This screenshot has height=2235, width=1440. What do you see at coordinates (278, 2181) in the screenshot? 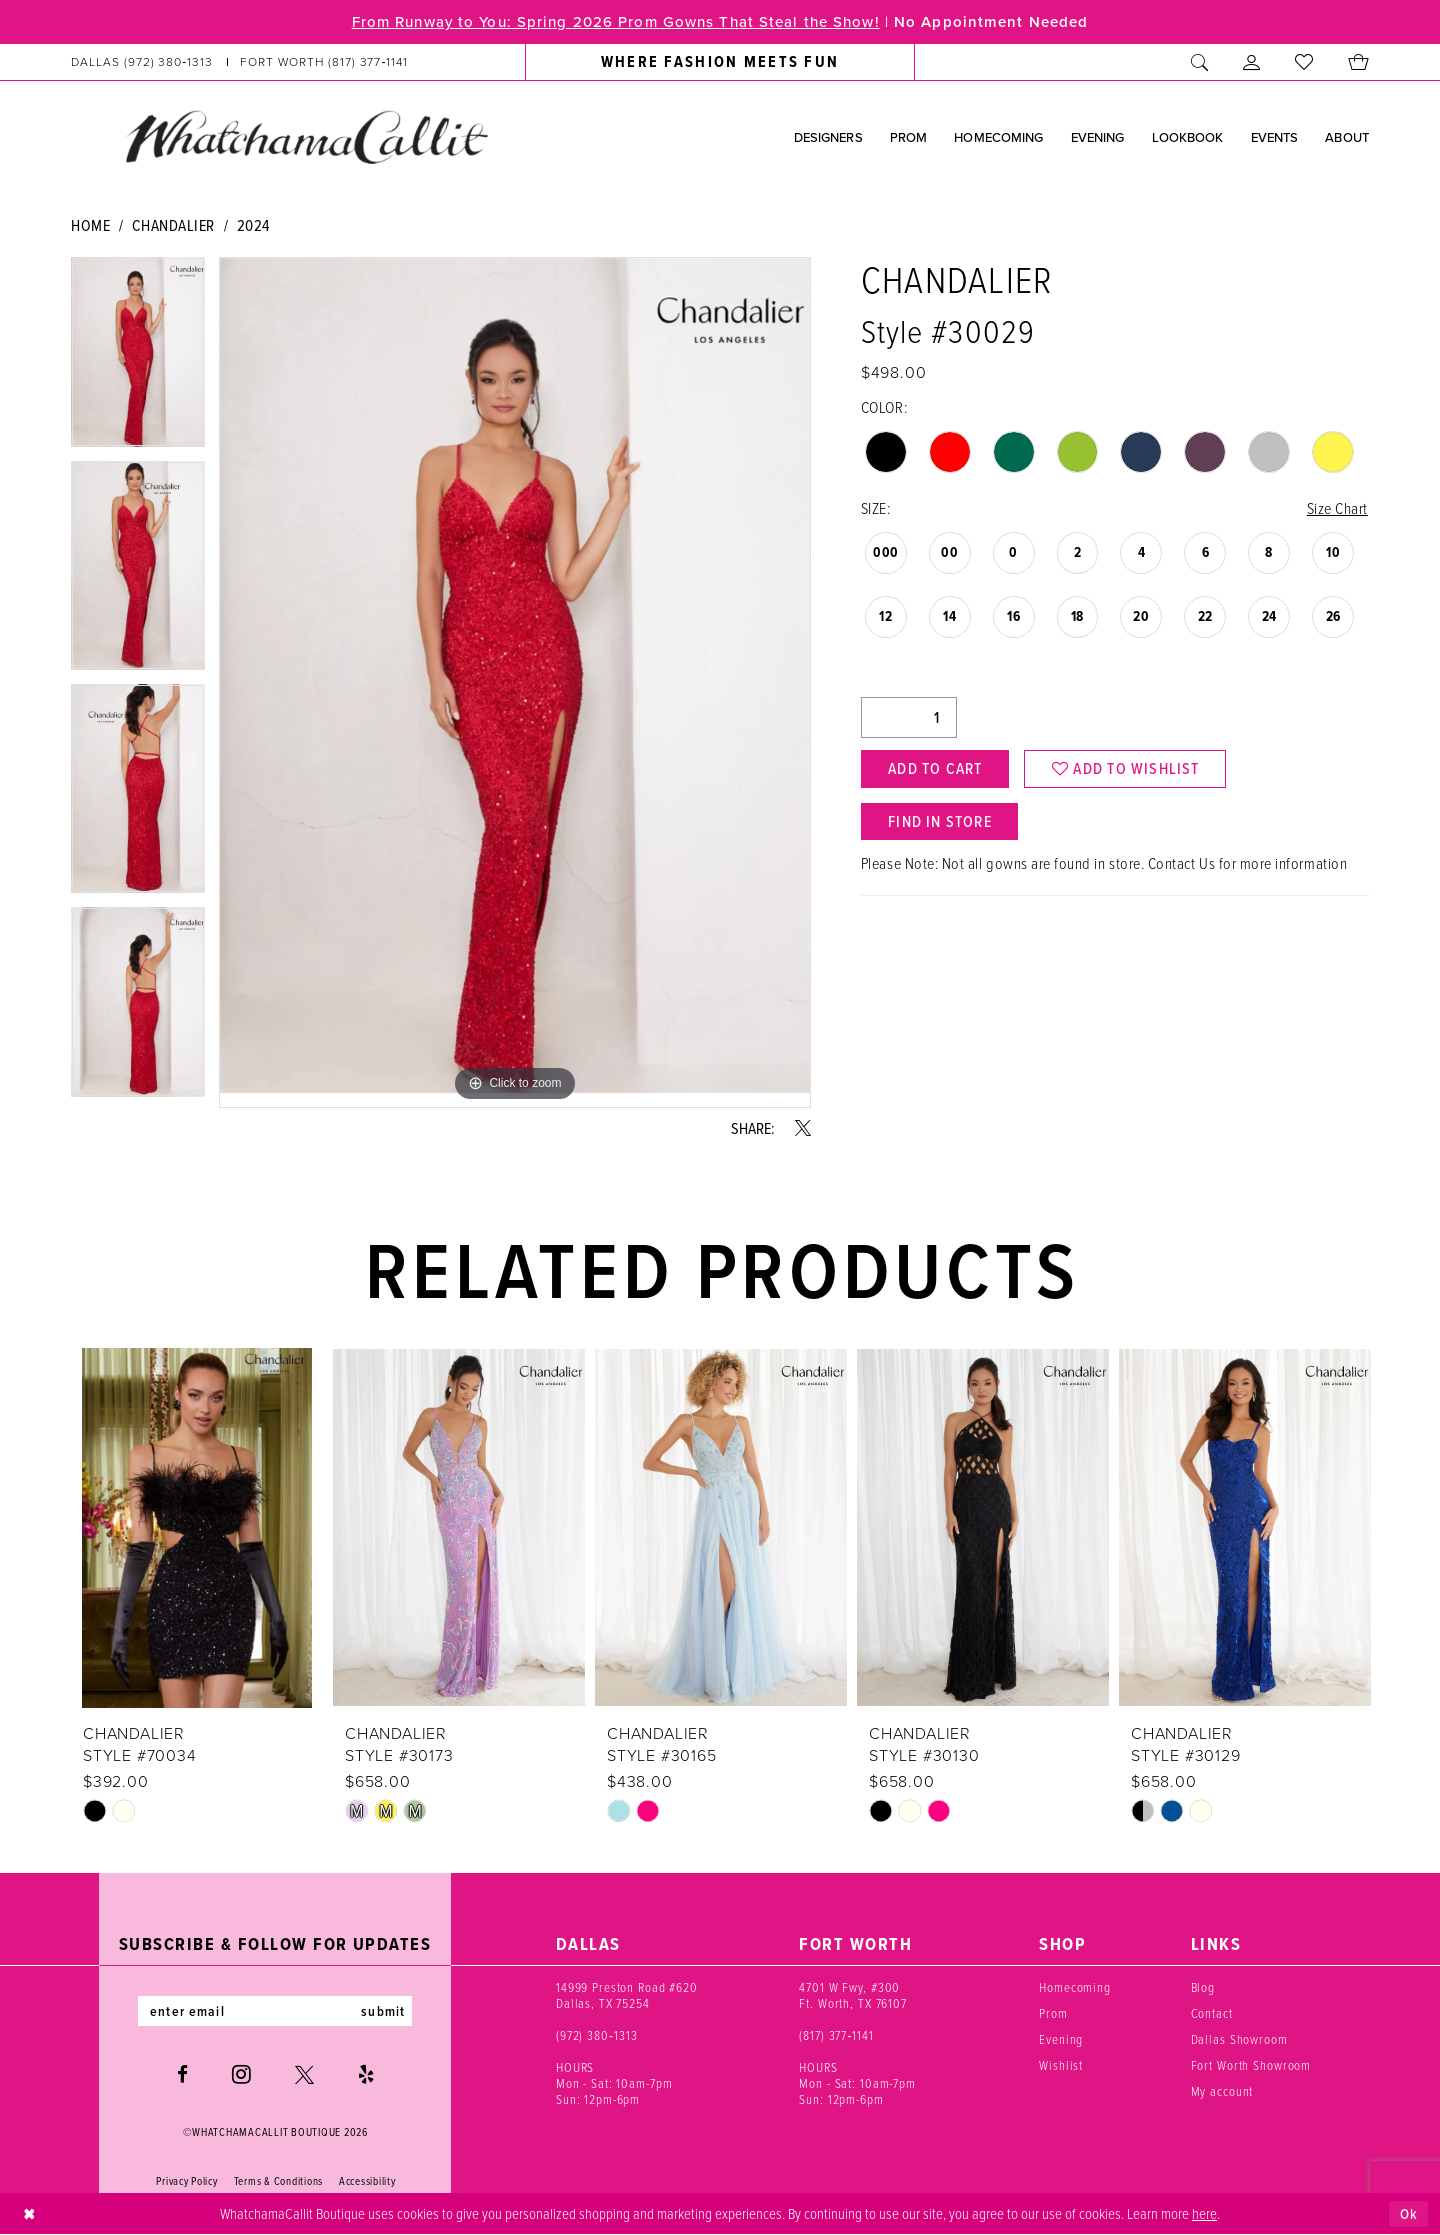
I see `Terms & Conditions` at bounding box center [278, 2181].